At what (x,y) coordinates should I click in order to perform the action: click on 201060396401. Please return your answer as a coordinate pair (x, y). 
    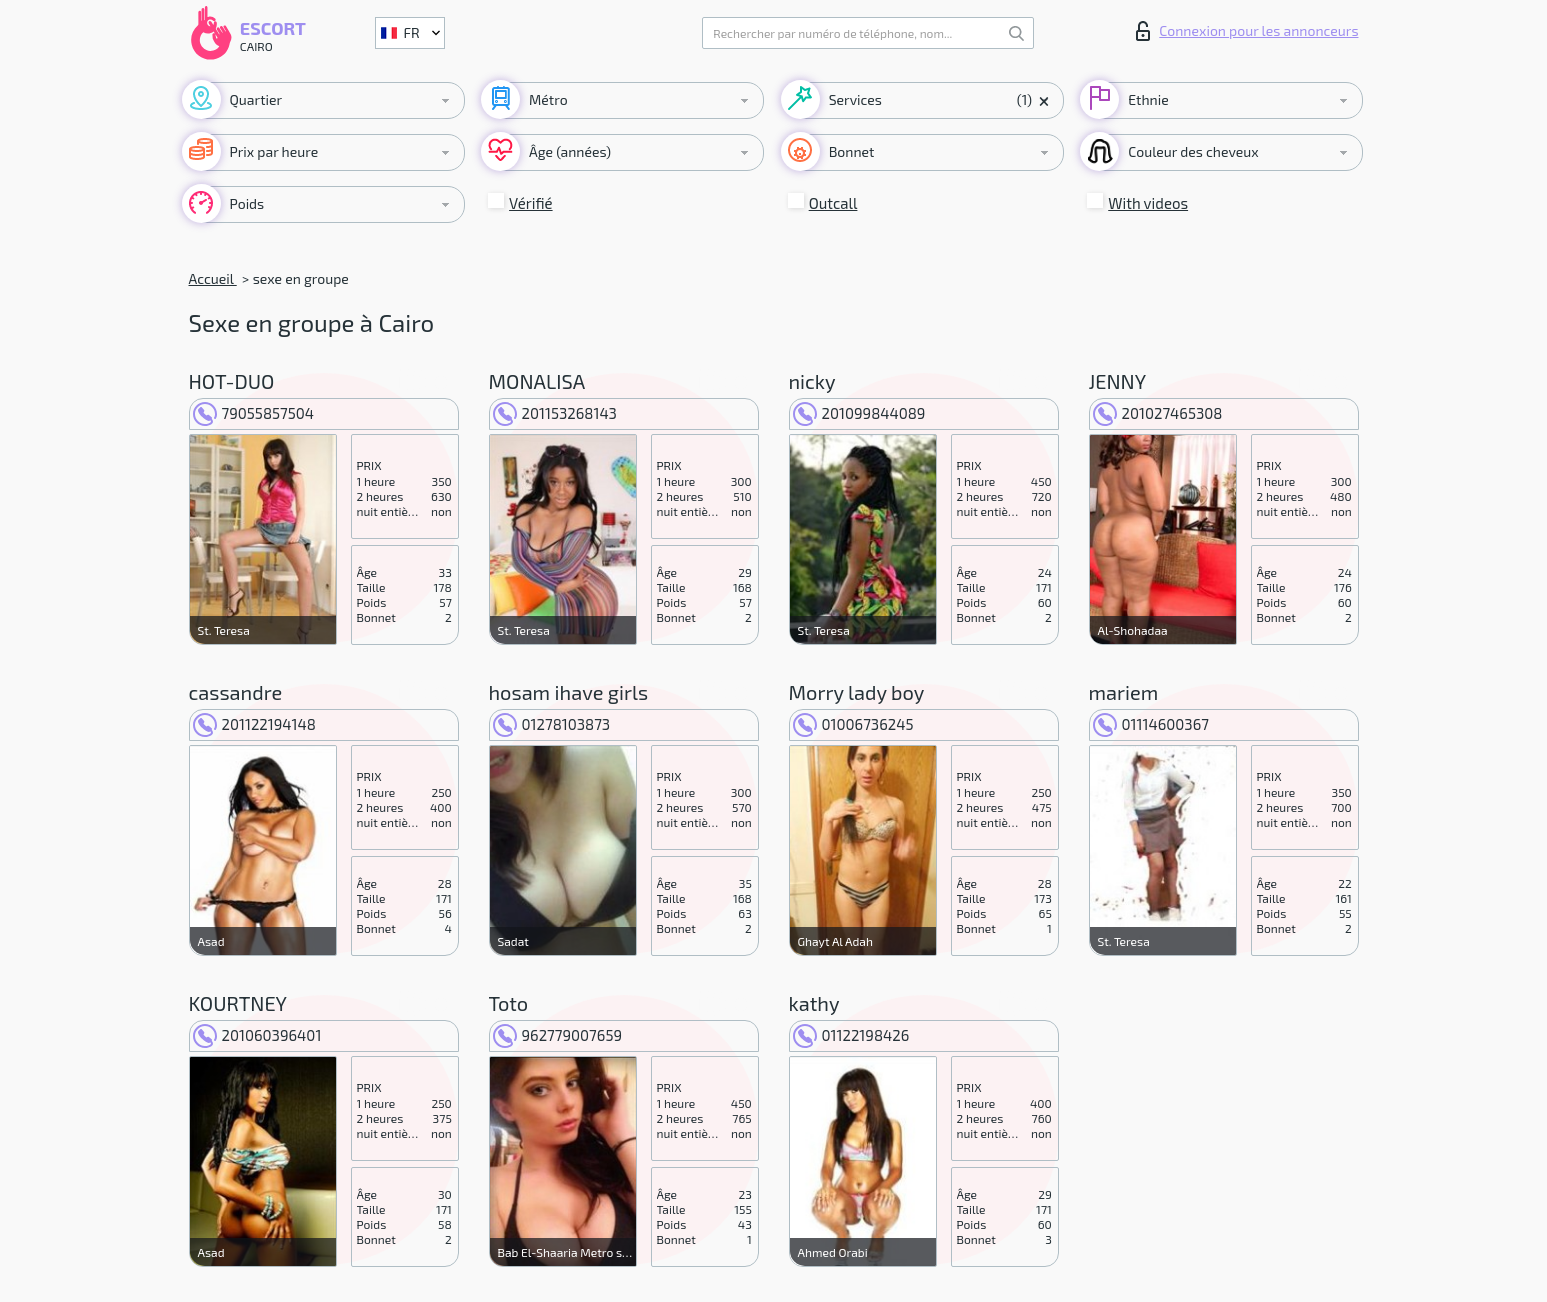
    Looking at the image, I should click on (257, 1035).